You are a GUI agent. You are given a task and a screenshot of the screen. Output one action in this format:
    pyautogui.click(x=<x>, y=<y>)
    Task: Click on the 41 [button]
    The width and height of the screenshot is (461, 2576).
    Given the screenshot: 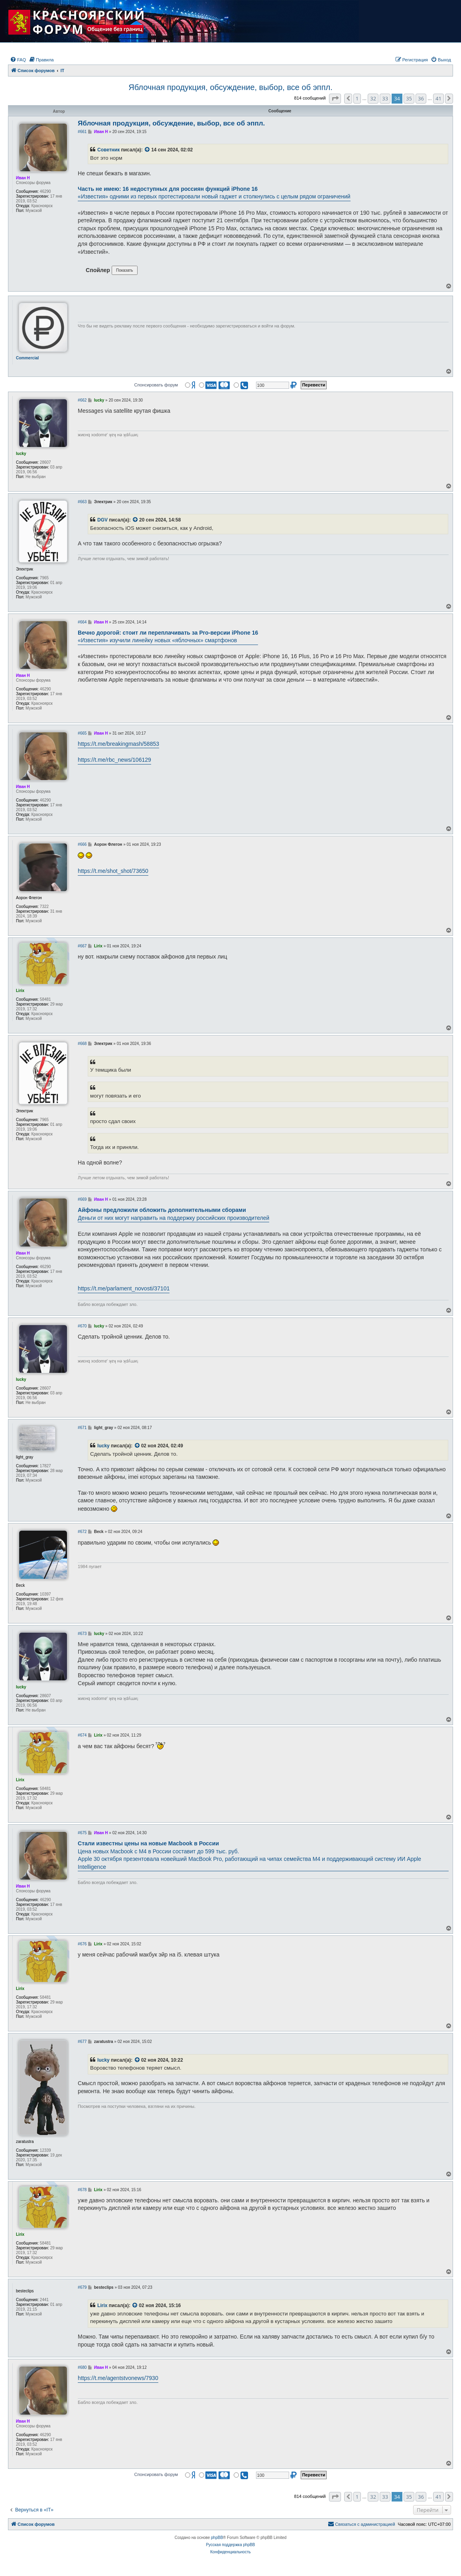 What is the action you would take?
    pyautogui.click(x=438, y=98)
    